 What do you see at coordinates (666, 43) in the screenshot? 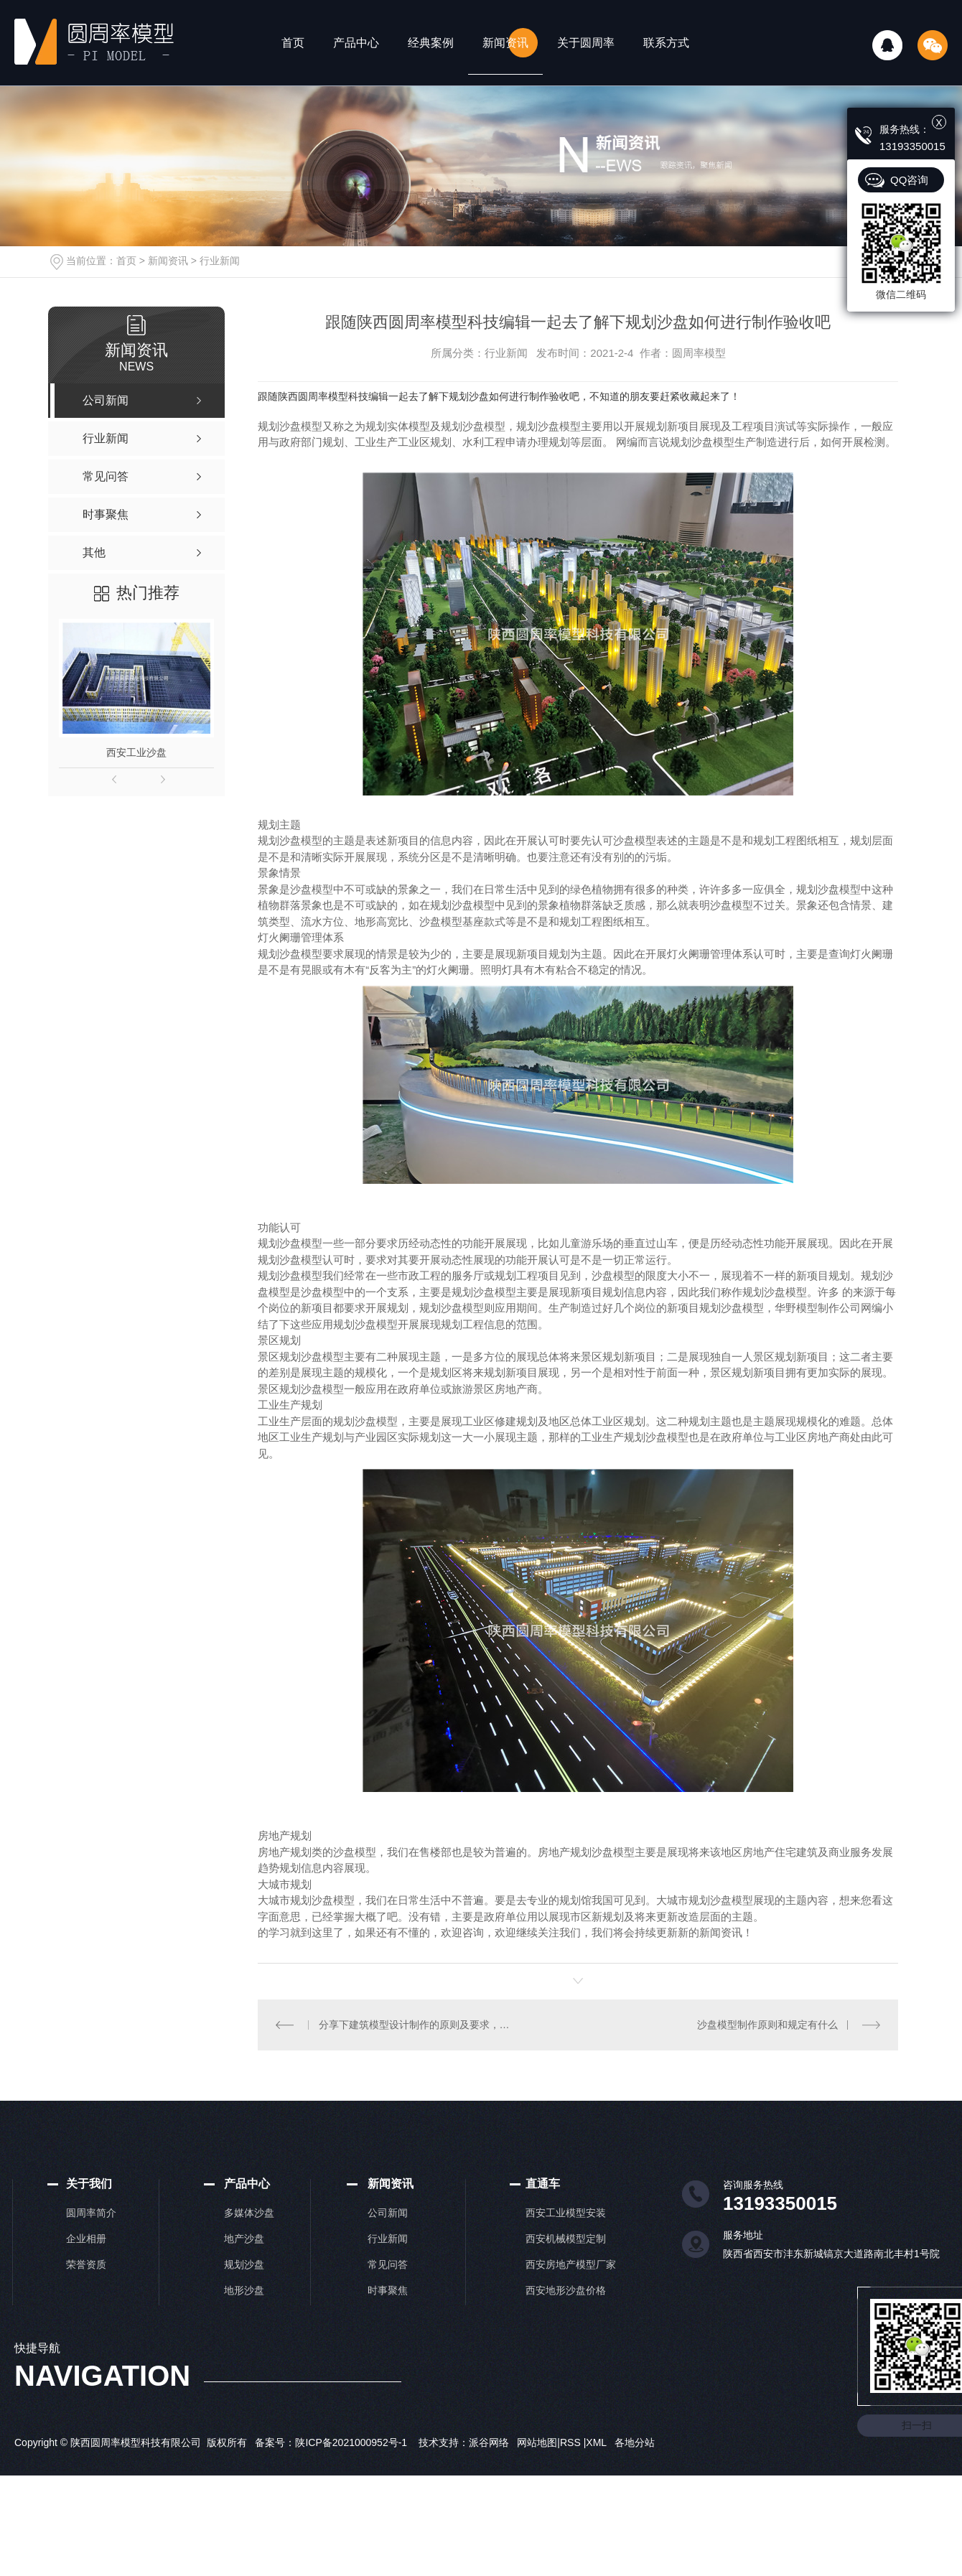
I see `联系方式` at bounding box center [666, 43].